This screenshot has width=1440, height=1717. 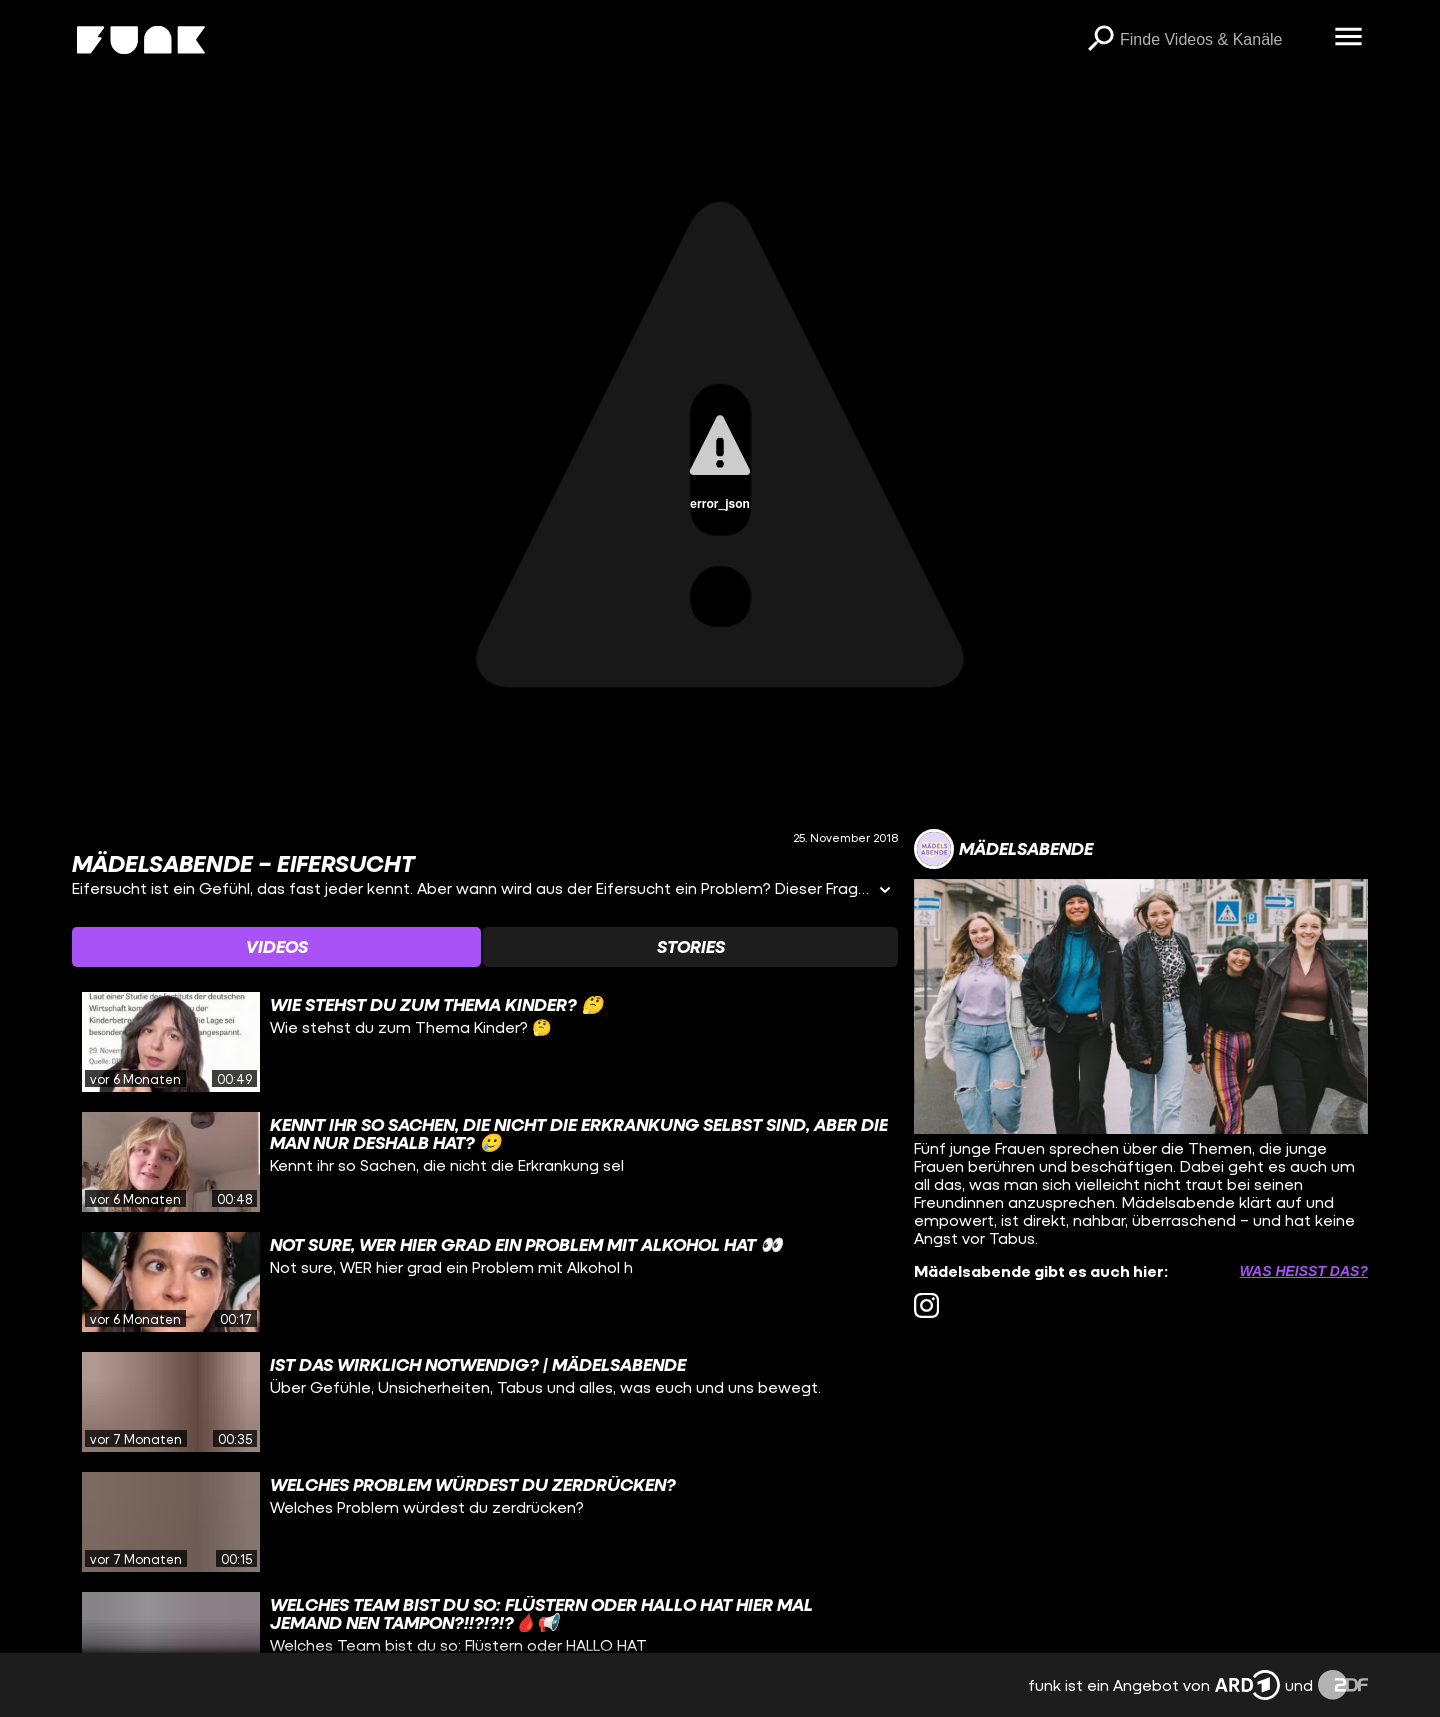 What do you see at coordinates (1100, 40) in the screenshot?
I see `[Suchen]` at bounding box center [1100, 40].